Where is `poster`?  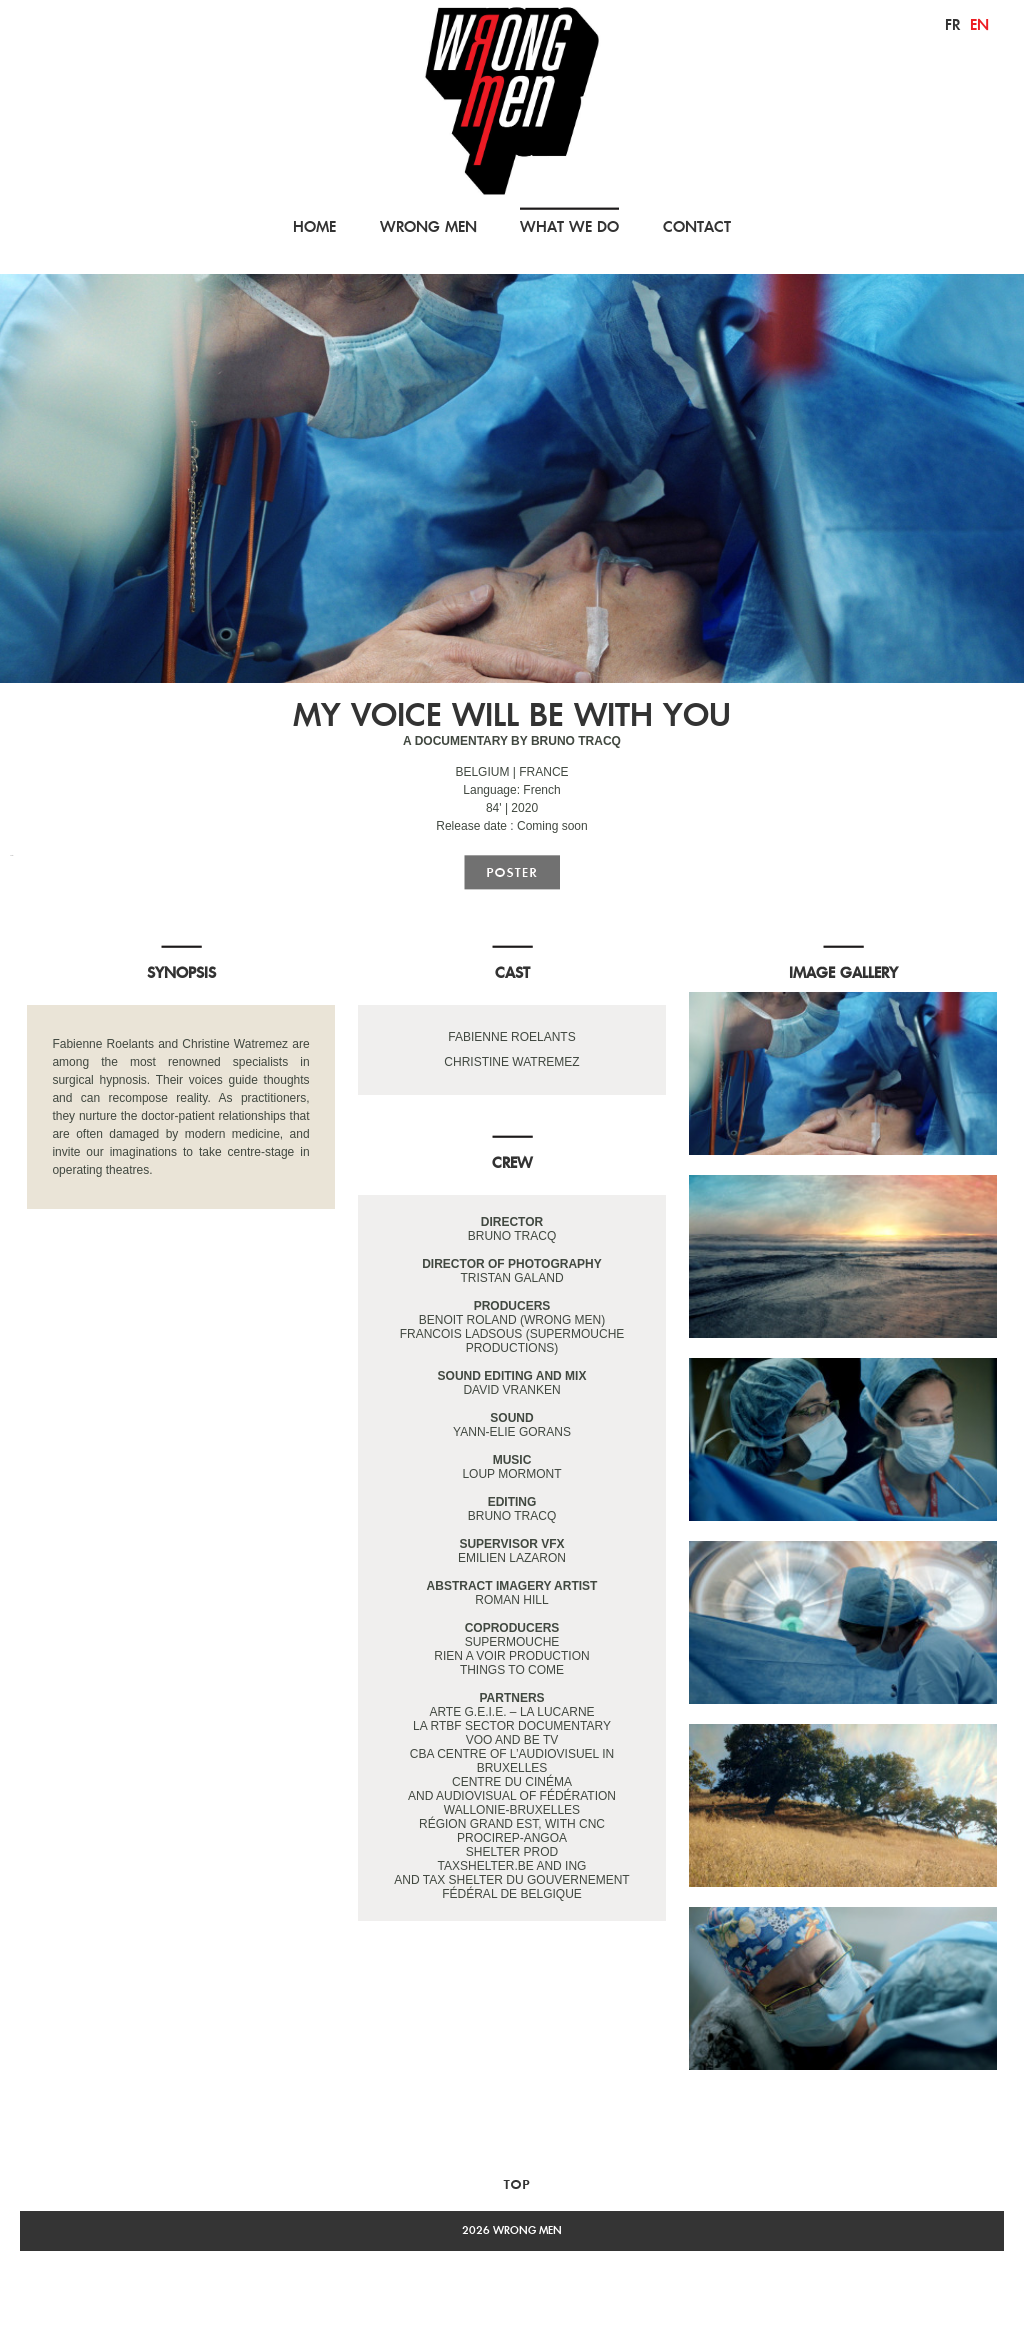
poster is located at coordinates (512, 872).